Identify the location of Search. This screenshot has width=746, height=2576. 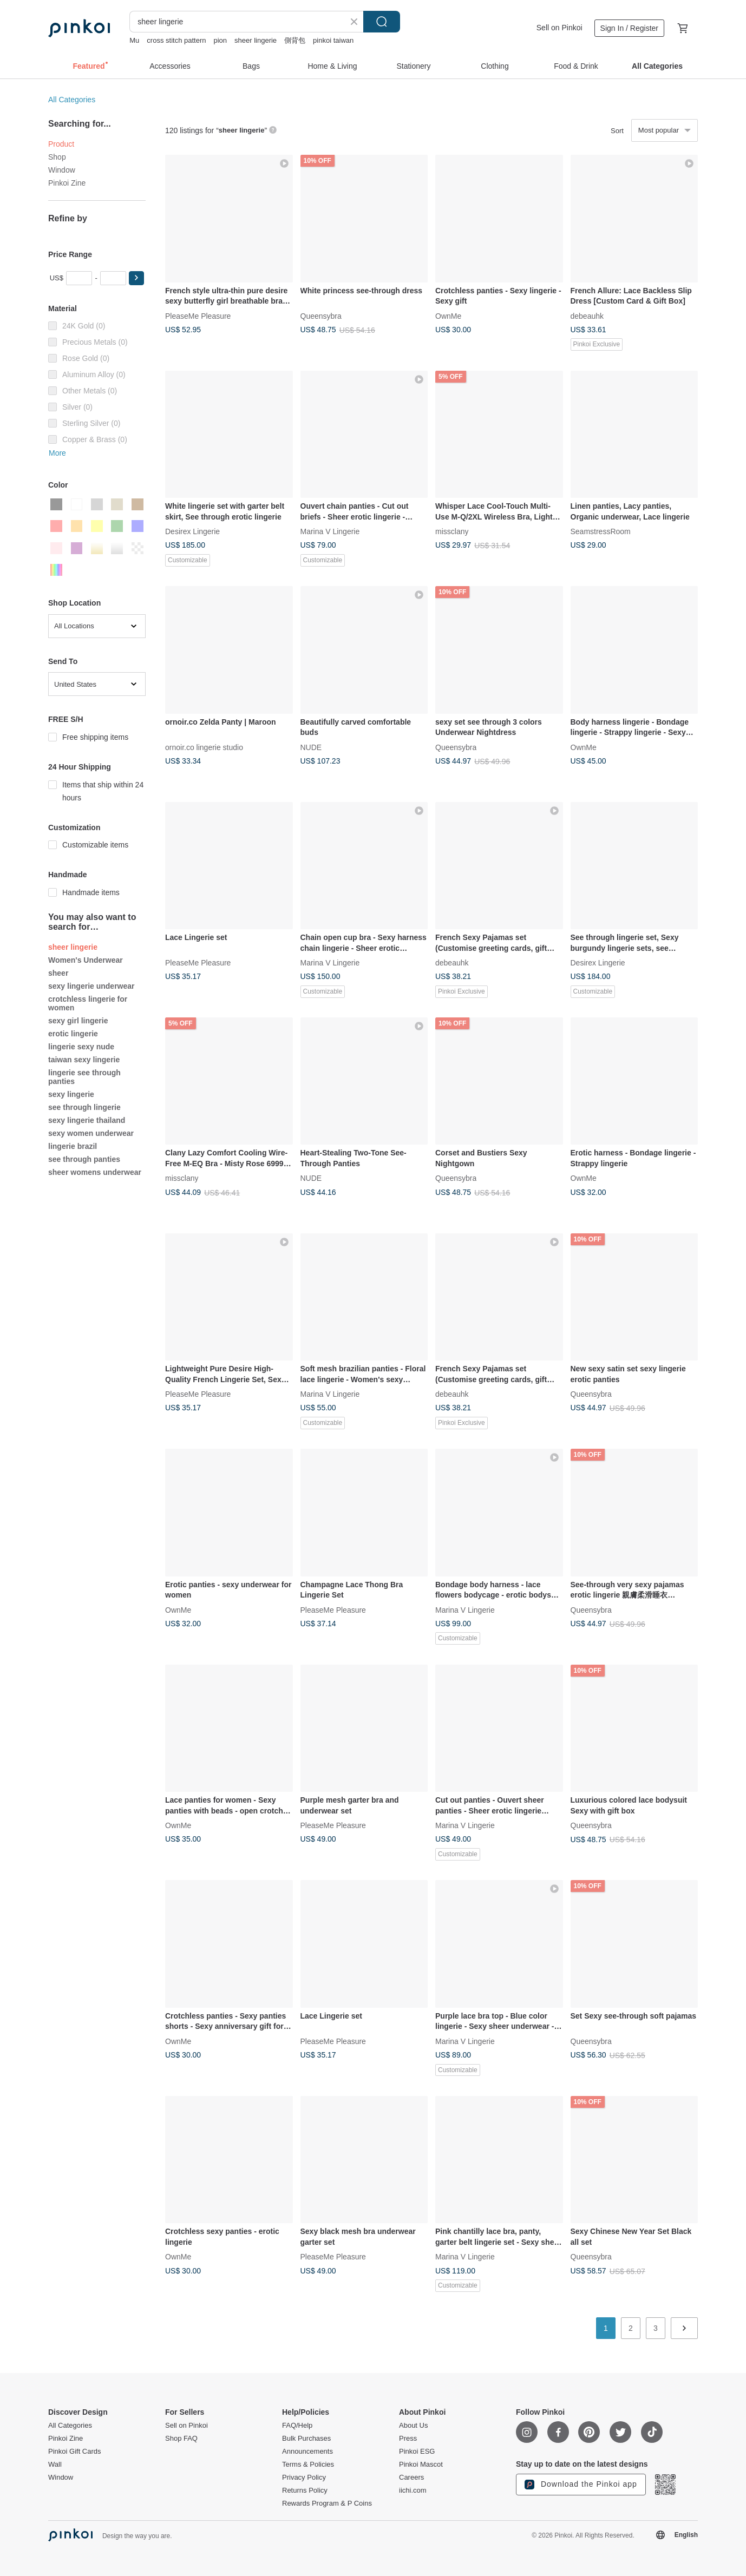
(381, 21).